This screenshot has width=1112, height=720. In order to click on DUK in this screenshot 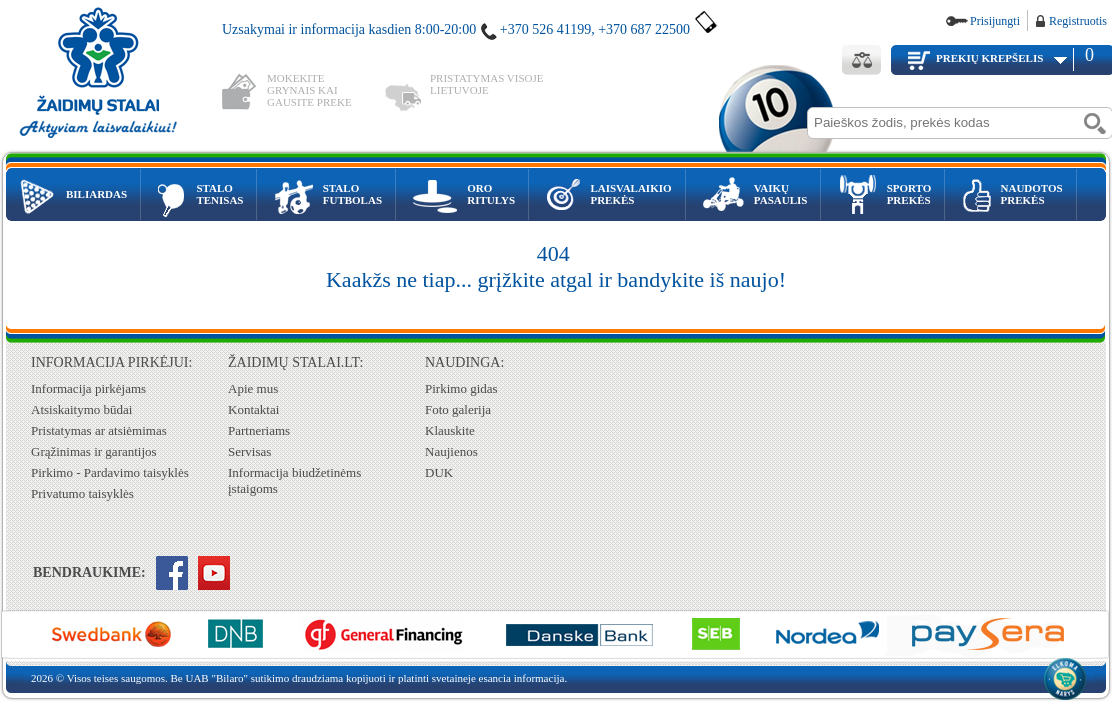, I will do `click(439, 472)`.